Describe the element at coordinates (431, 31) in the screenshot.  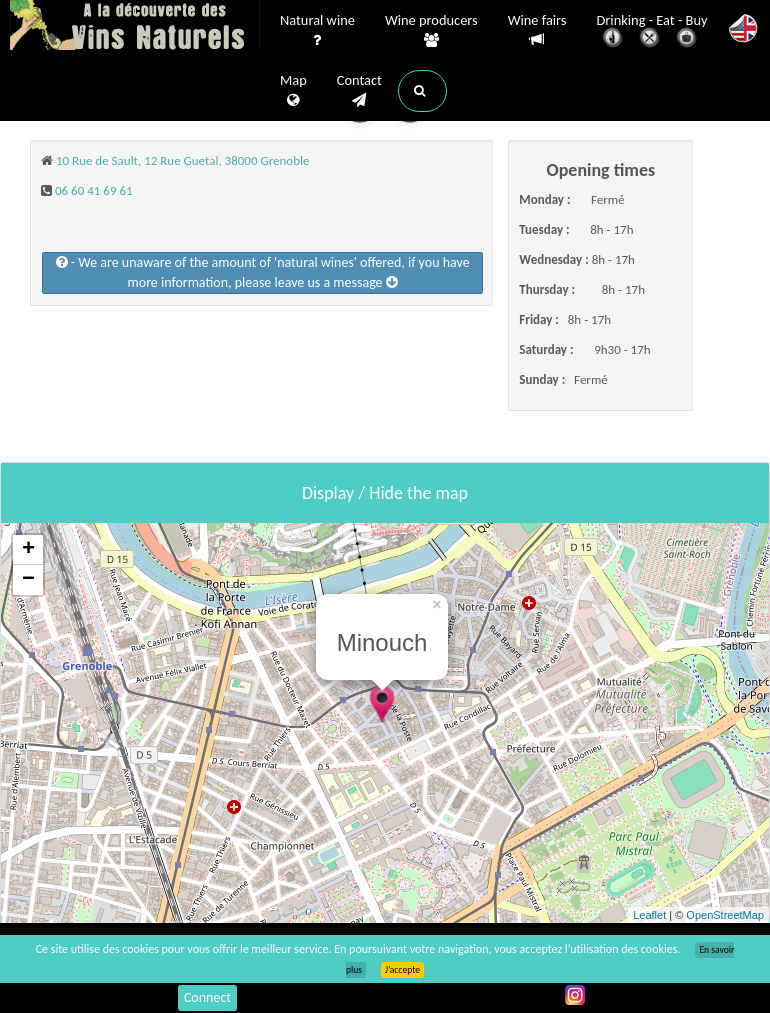
I see `Wine producers` at that location.